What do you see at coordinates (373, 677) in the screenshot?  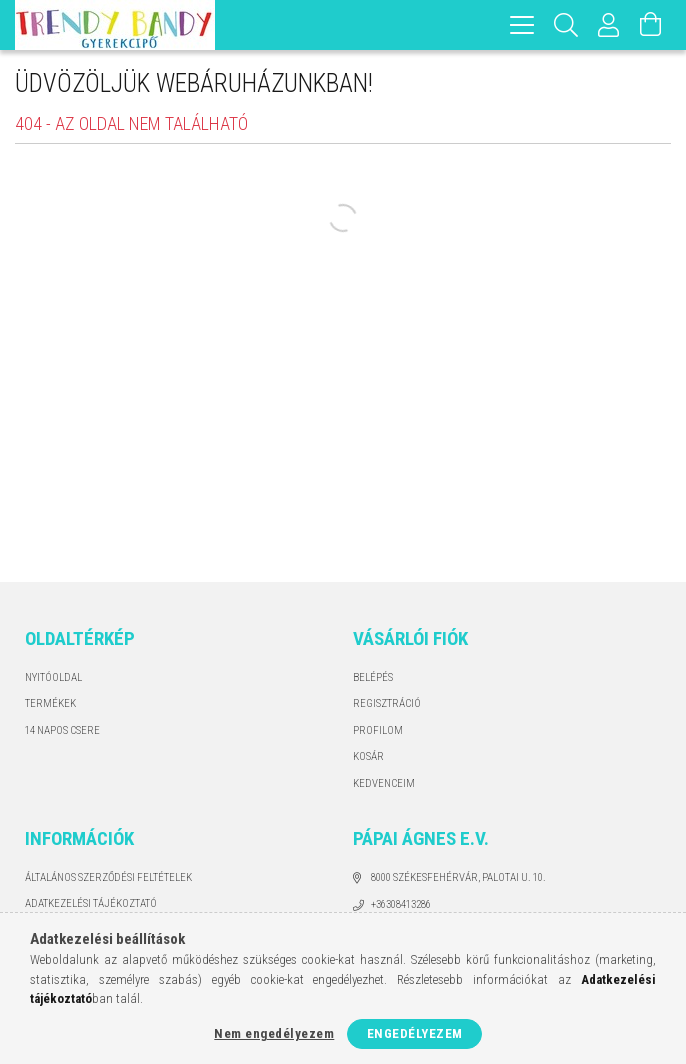 I see `Belépés` at bounding box center [373, 677].